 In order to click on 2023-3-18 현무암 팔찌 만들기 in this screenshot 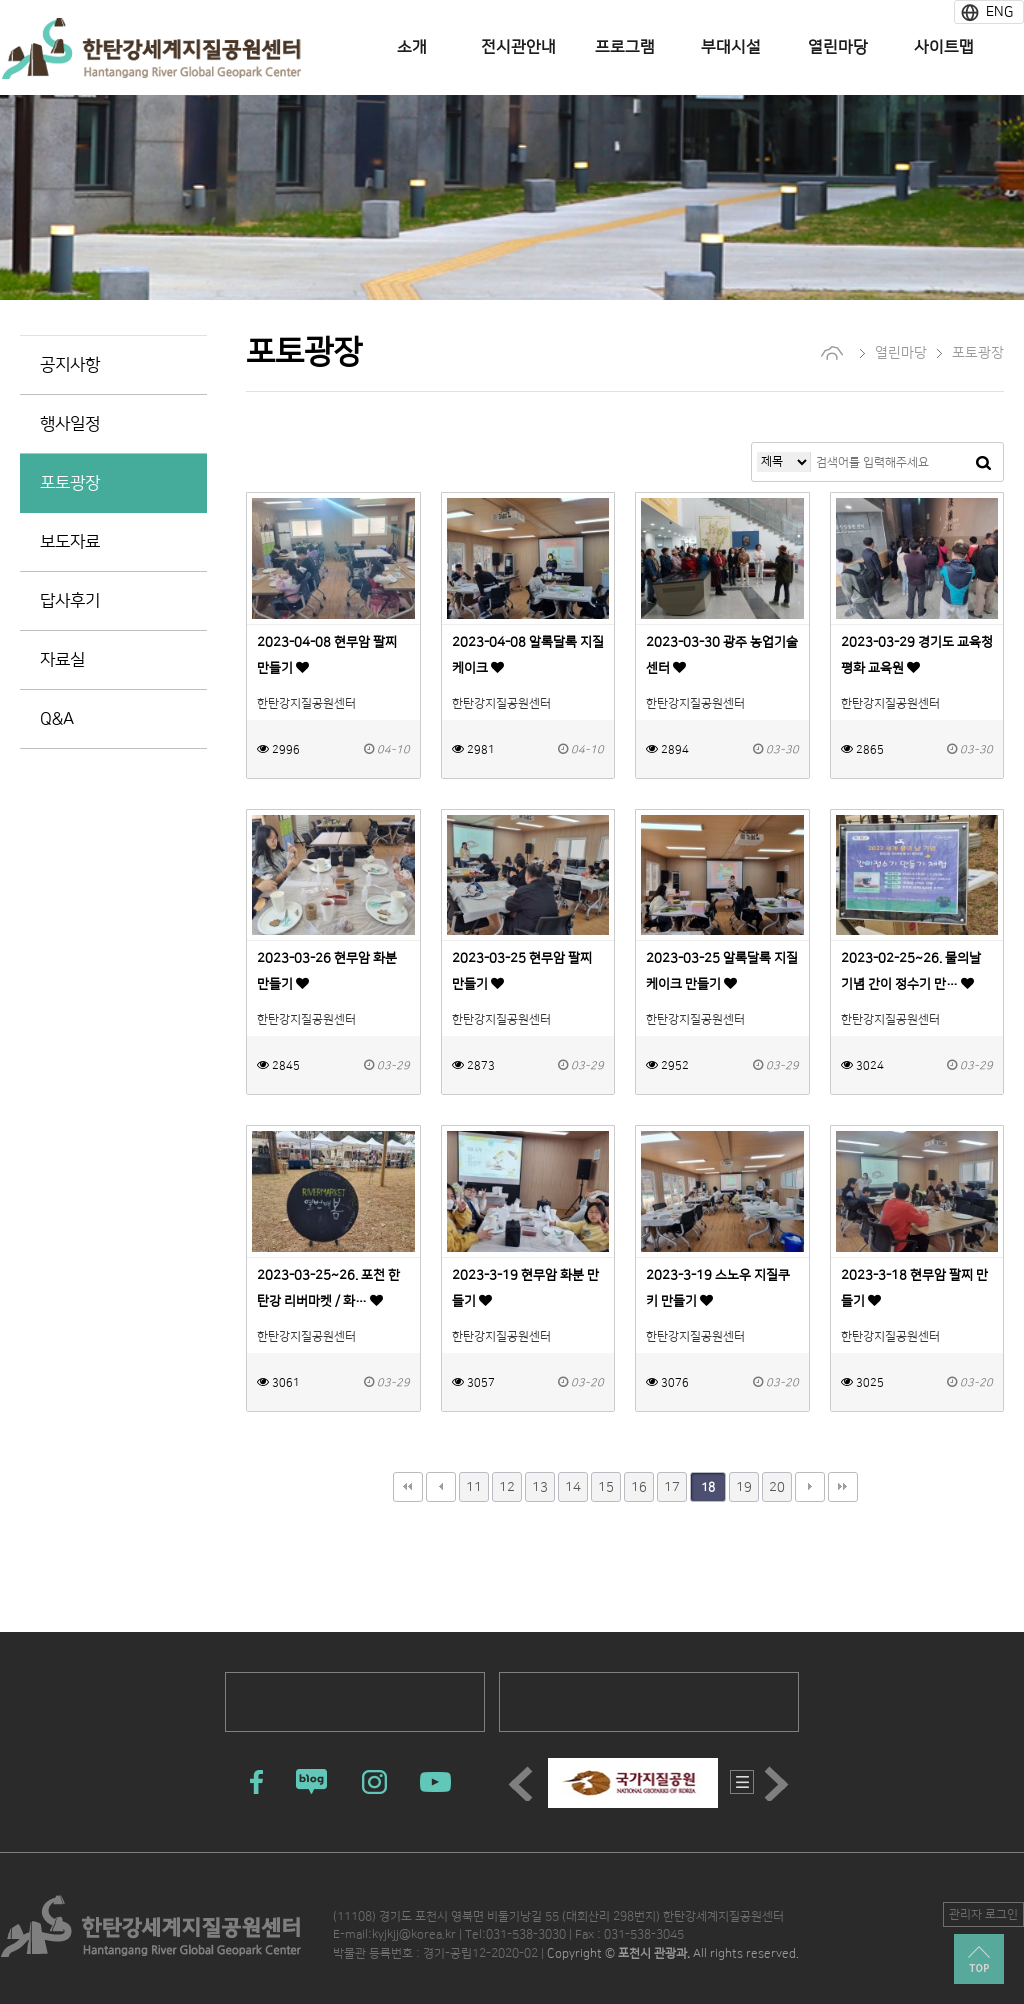, I will do `click(914, 1294)`.